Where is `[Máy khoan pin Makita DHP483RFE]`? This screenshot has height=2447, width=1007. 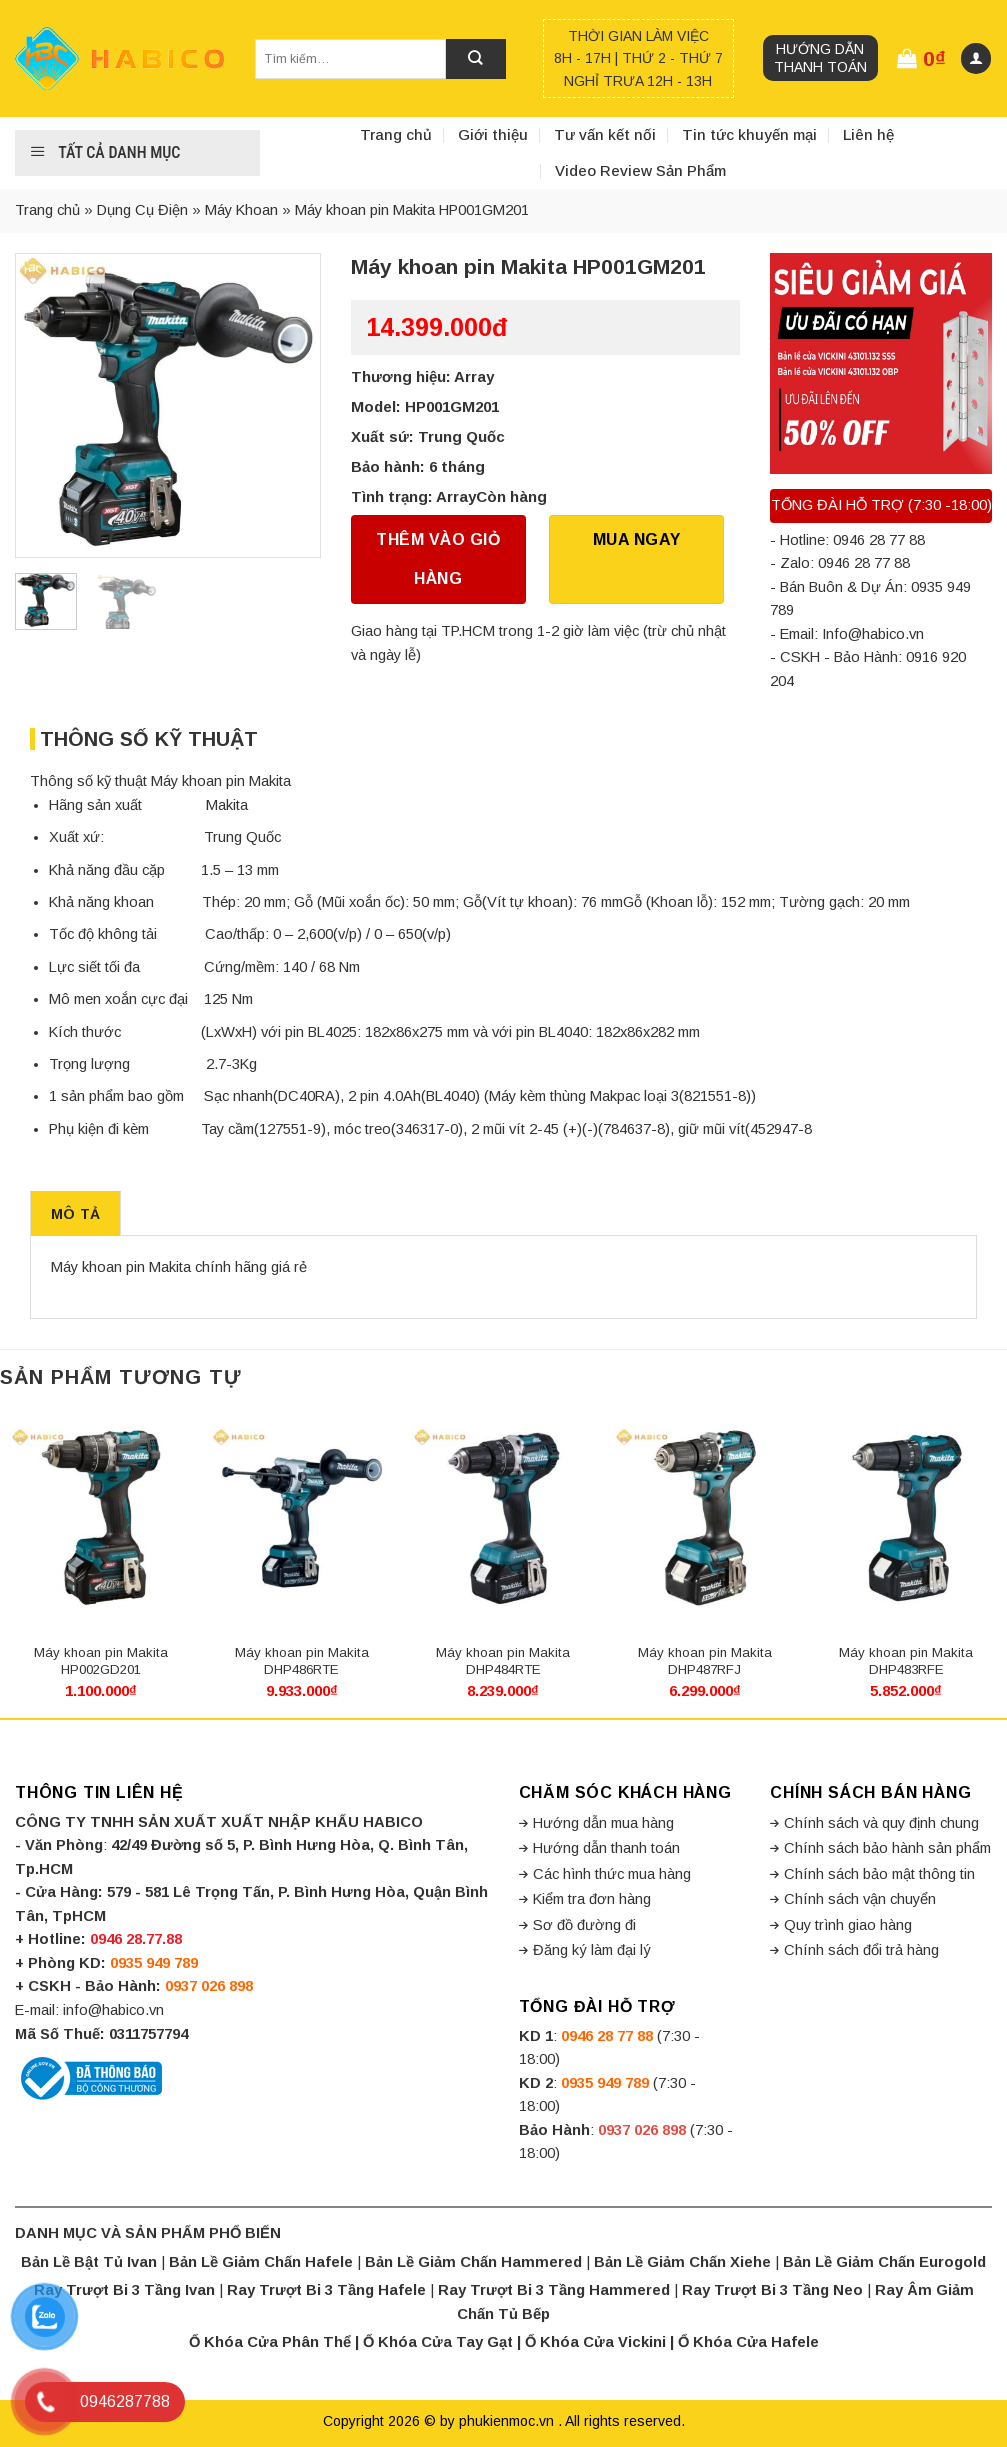
[Máy khoan pin Makita DHP483RFE] is located at coordinates (906, 1518).